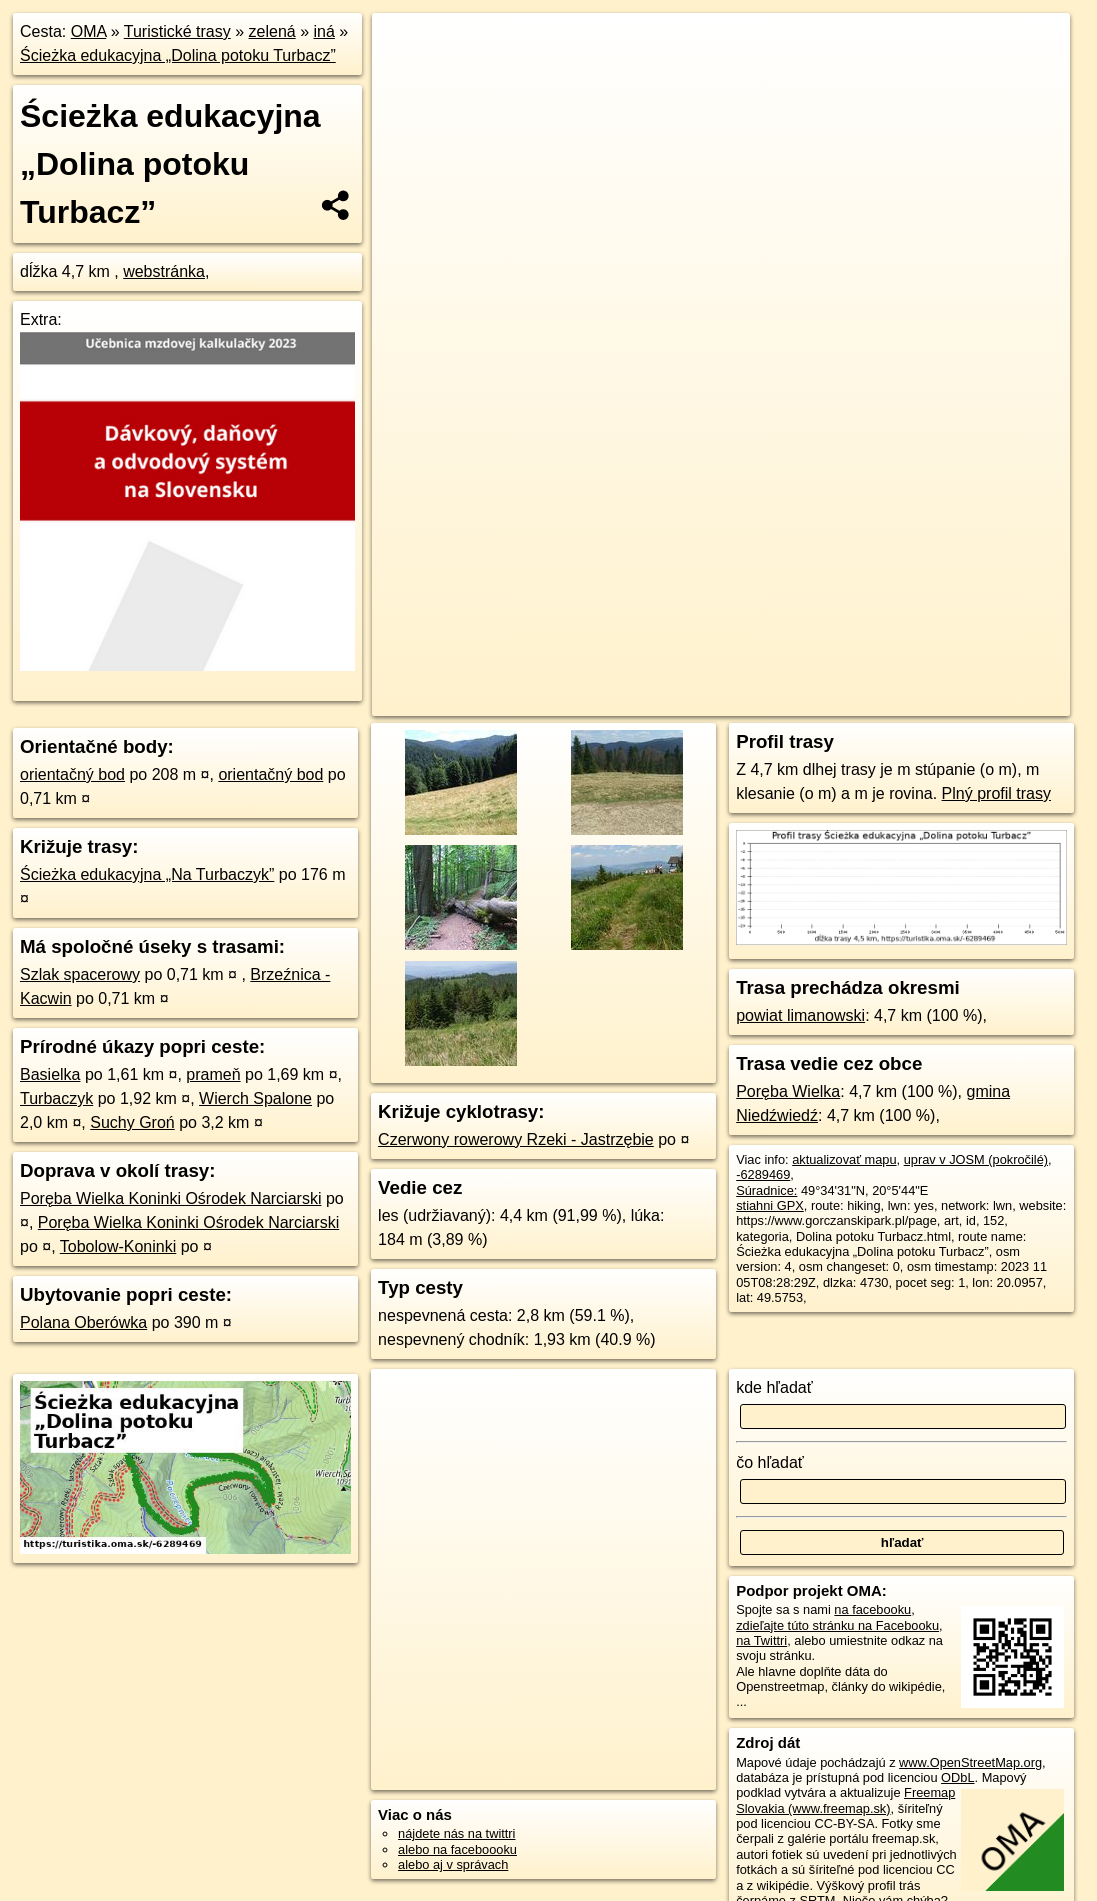 This screenshot has width=1097, height=1901. What do you see at coordinates (132, 1122) in the screenshot?
I see `Suchy Groń` at bounding box center [132, 1122].